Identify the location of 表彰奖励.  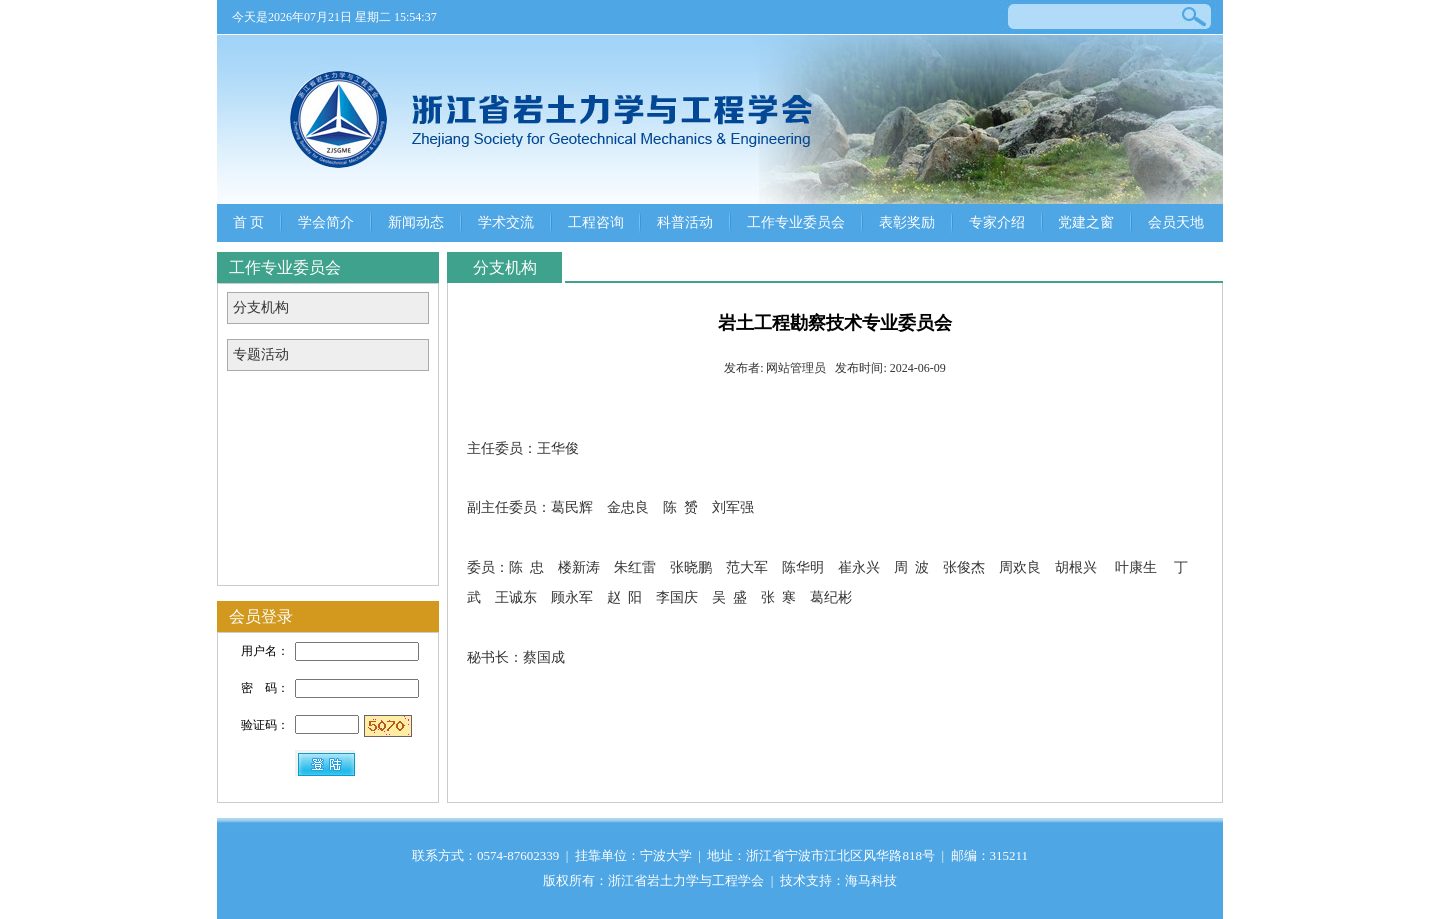
(907, 222).